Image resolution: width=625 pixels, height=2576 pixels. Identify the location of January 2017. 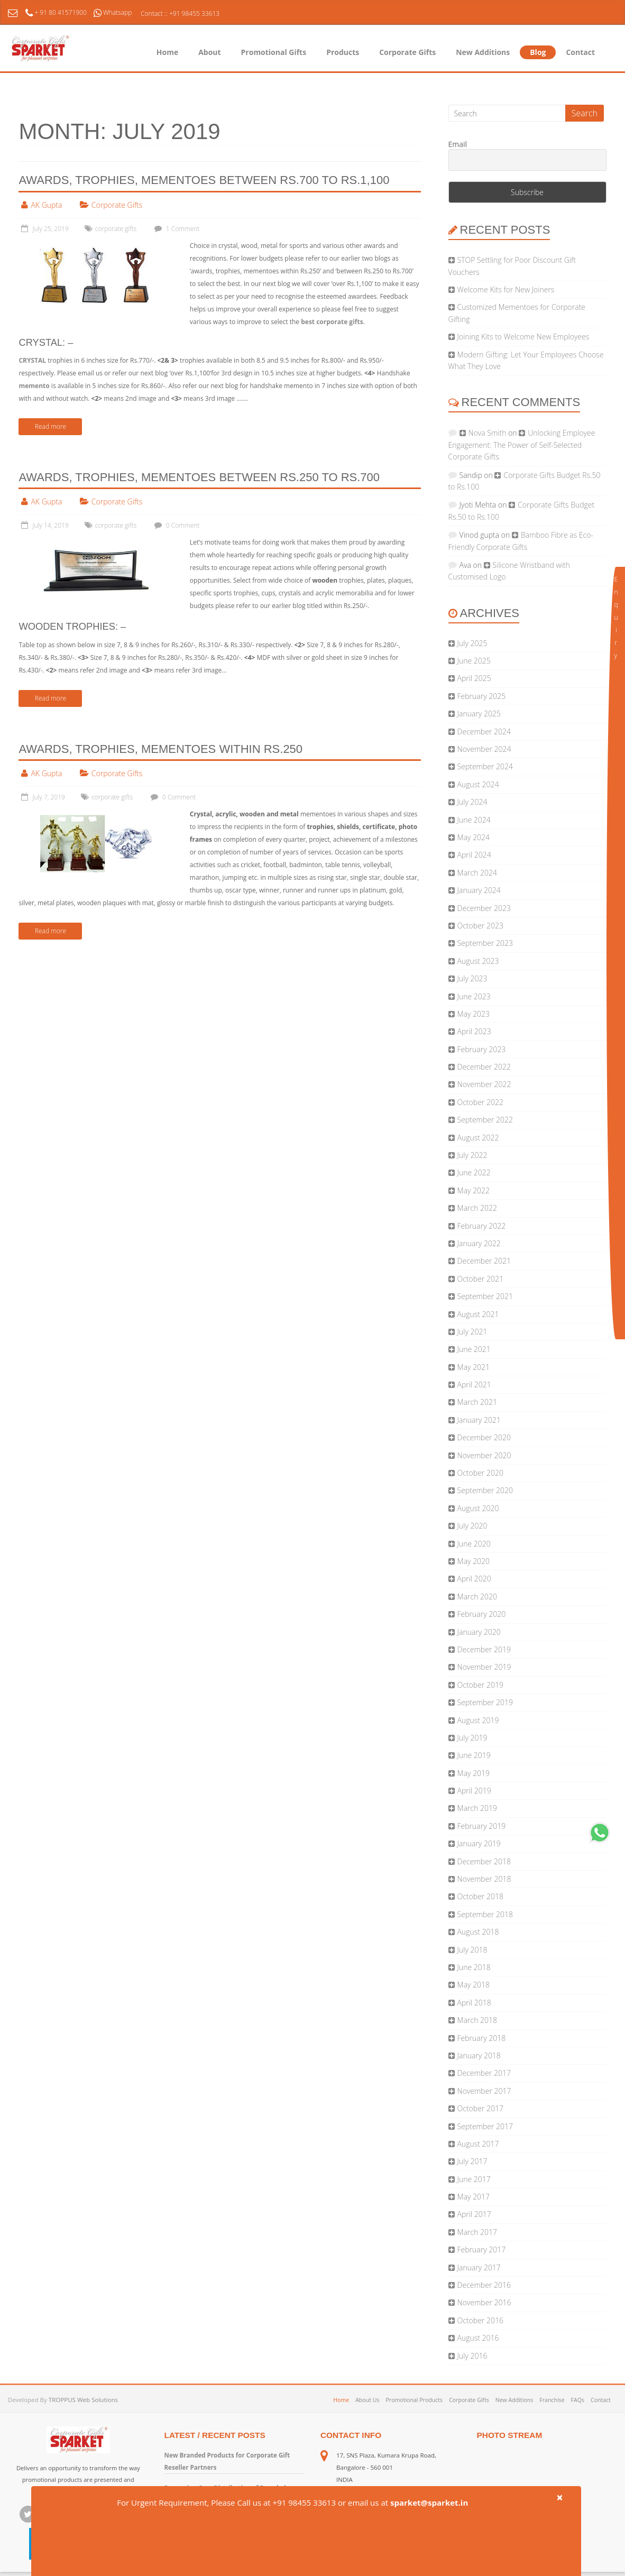
(479, 2267).